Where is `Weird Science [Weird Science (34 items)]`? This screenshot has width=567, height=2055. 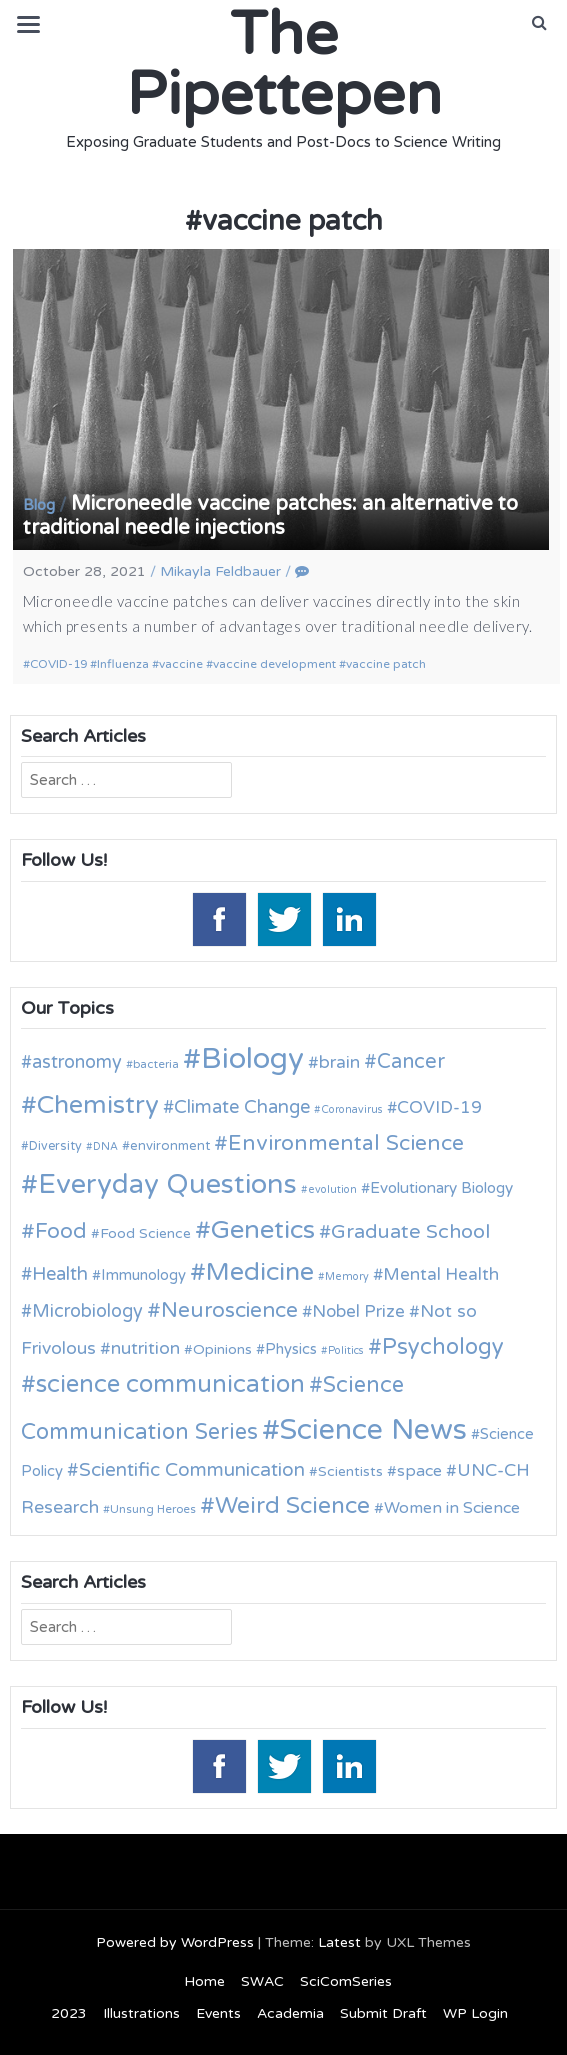
Weird Science [Weird Science (34 items)] is located at coordinates (292, 1506).